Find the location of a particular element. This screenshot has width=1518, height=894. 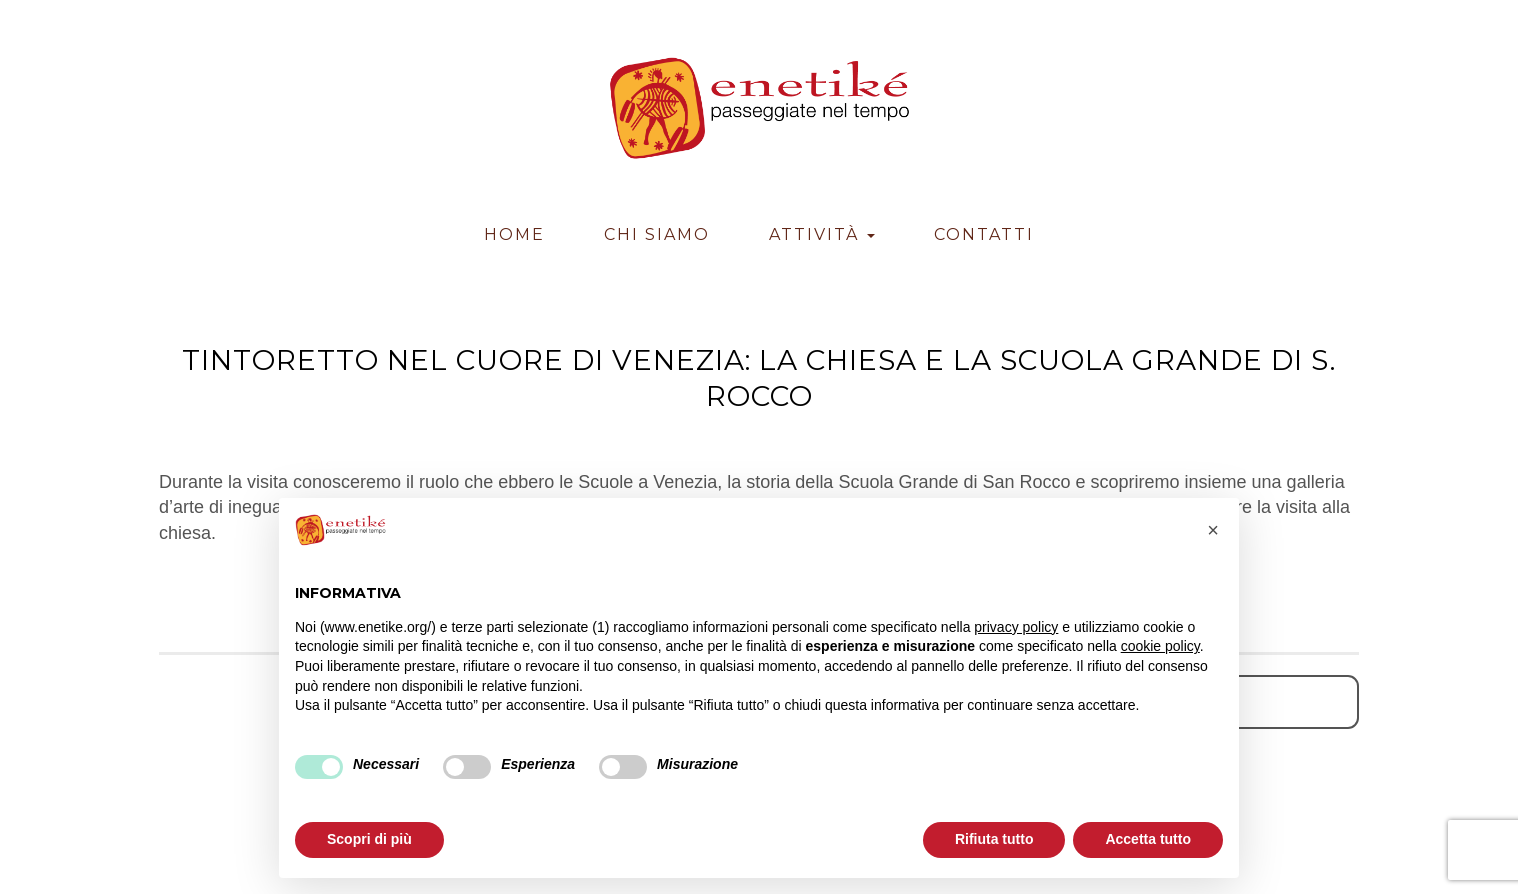

Accetta tutto [button] is located at coordinates (1148, 839).